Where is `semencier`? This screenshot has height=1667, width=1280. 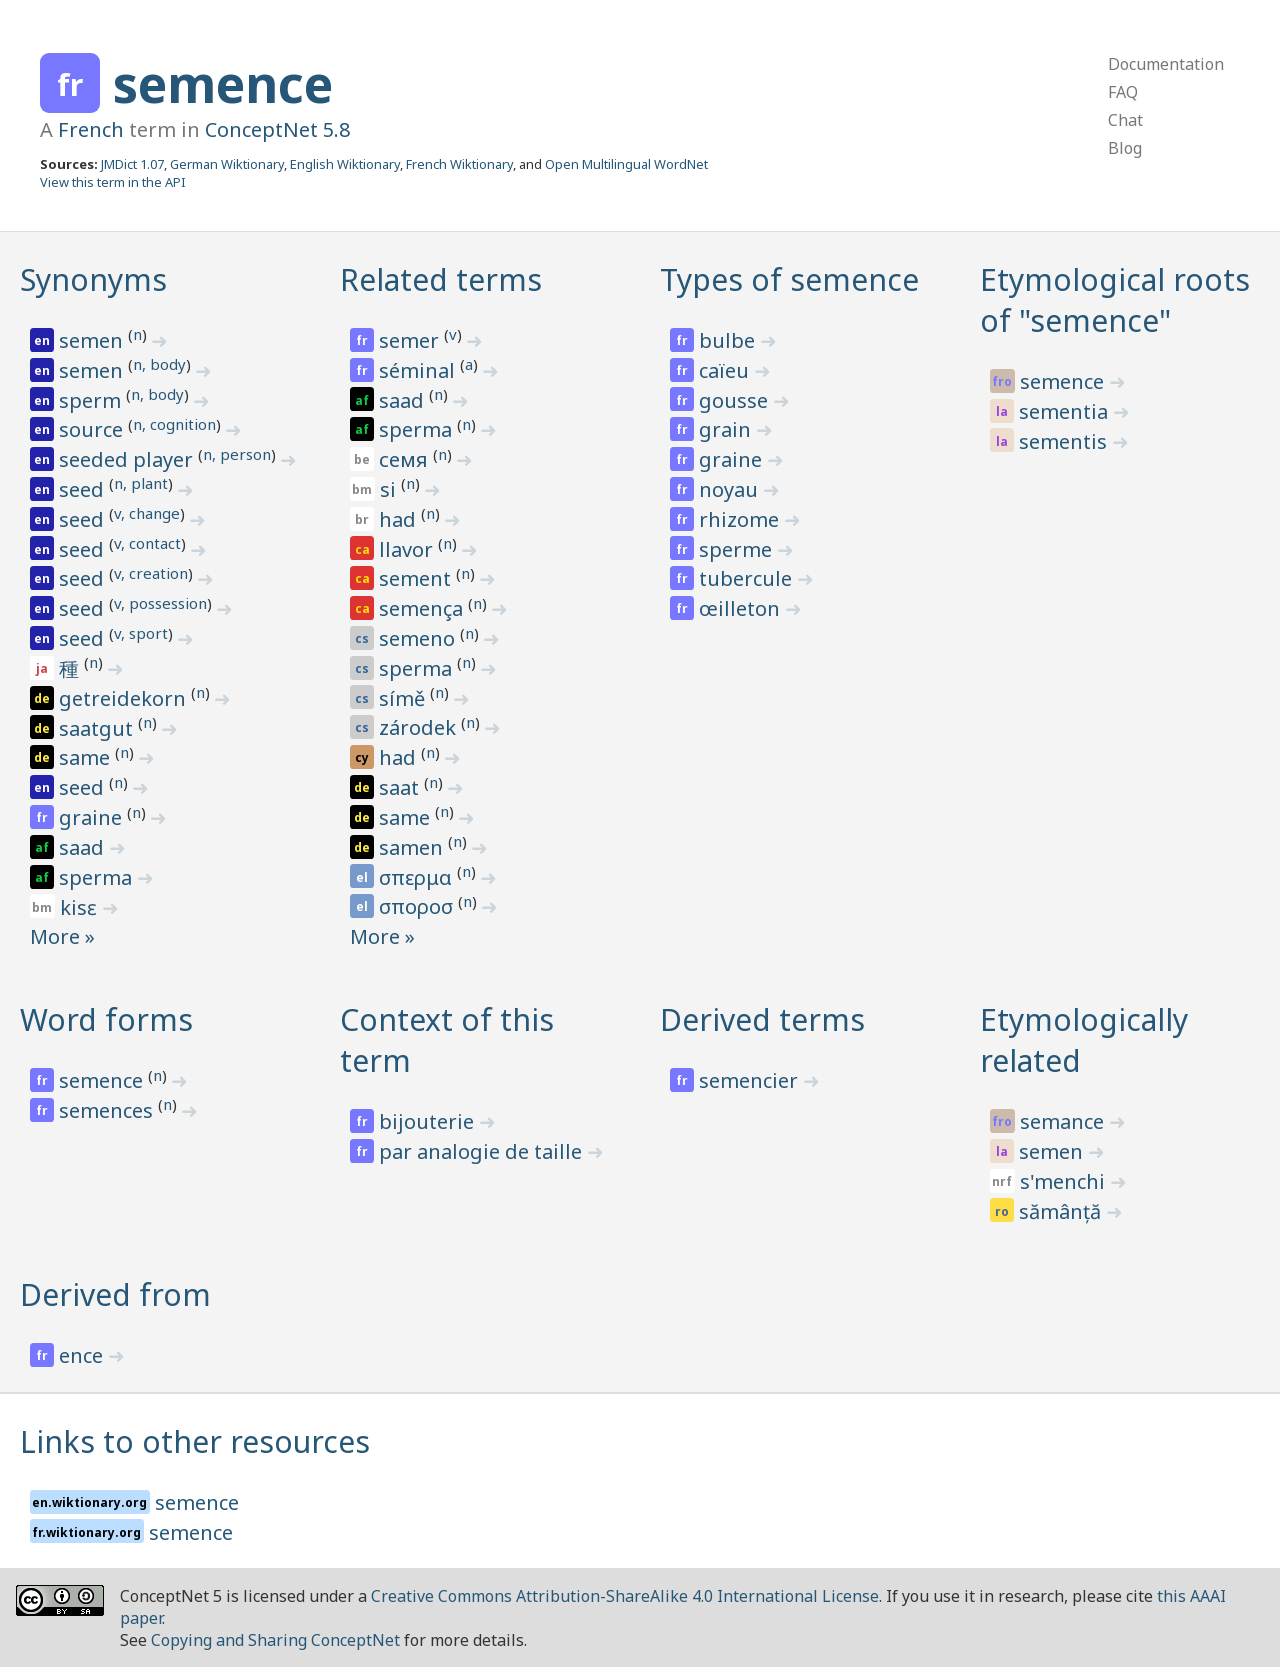 semencier is located at coordinates (751, 1080).